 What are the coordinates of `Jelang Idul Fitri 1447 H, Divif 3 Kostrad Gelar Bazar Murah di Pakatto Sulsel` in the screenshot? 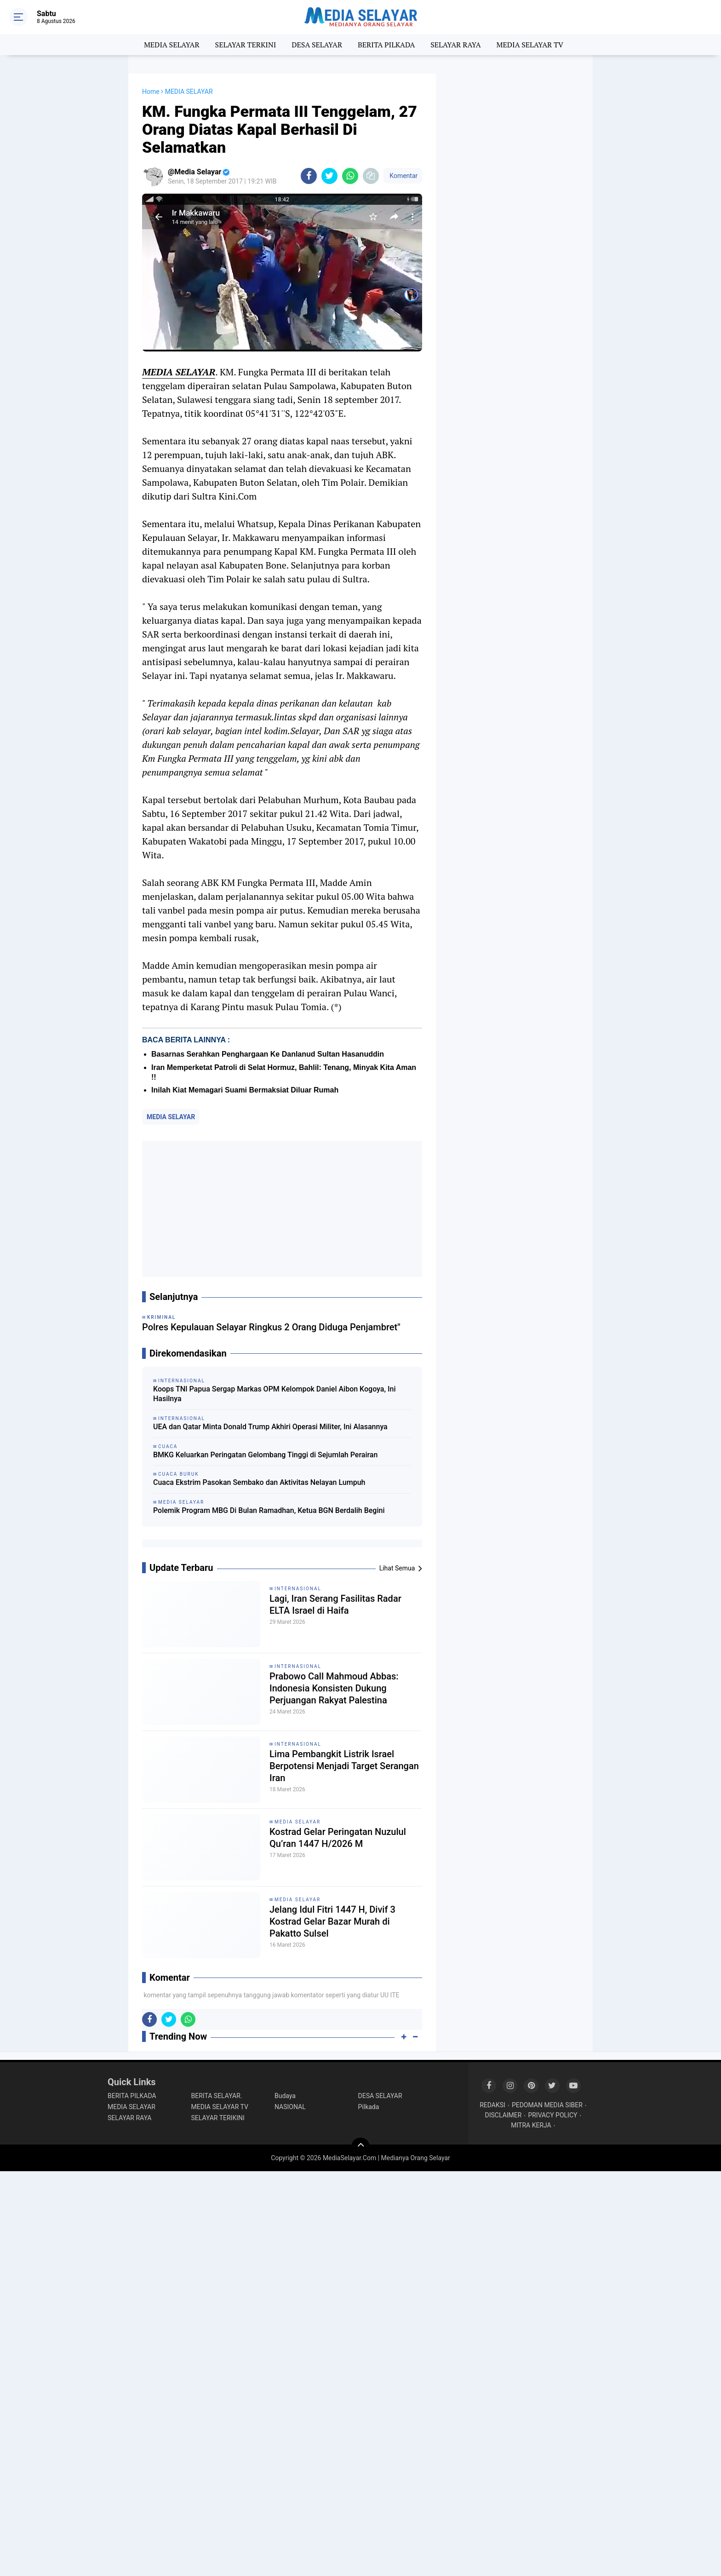 It's located at (332, 1921).